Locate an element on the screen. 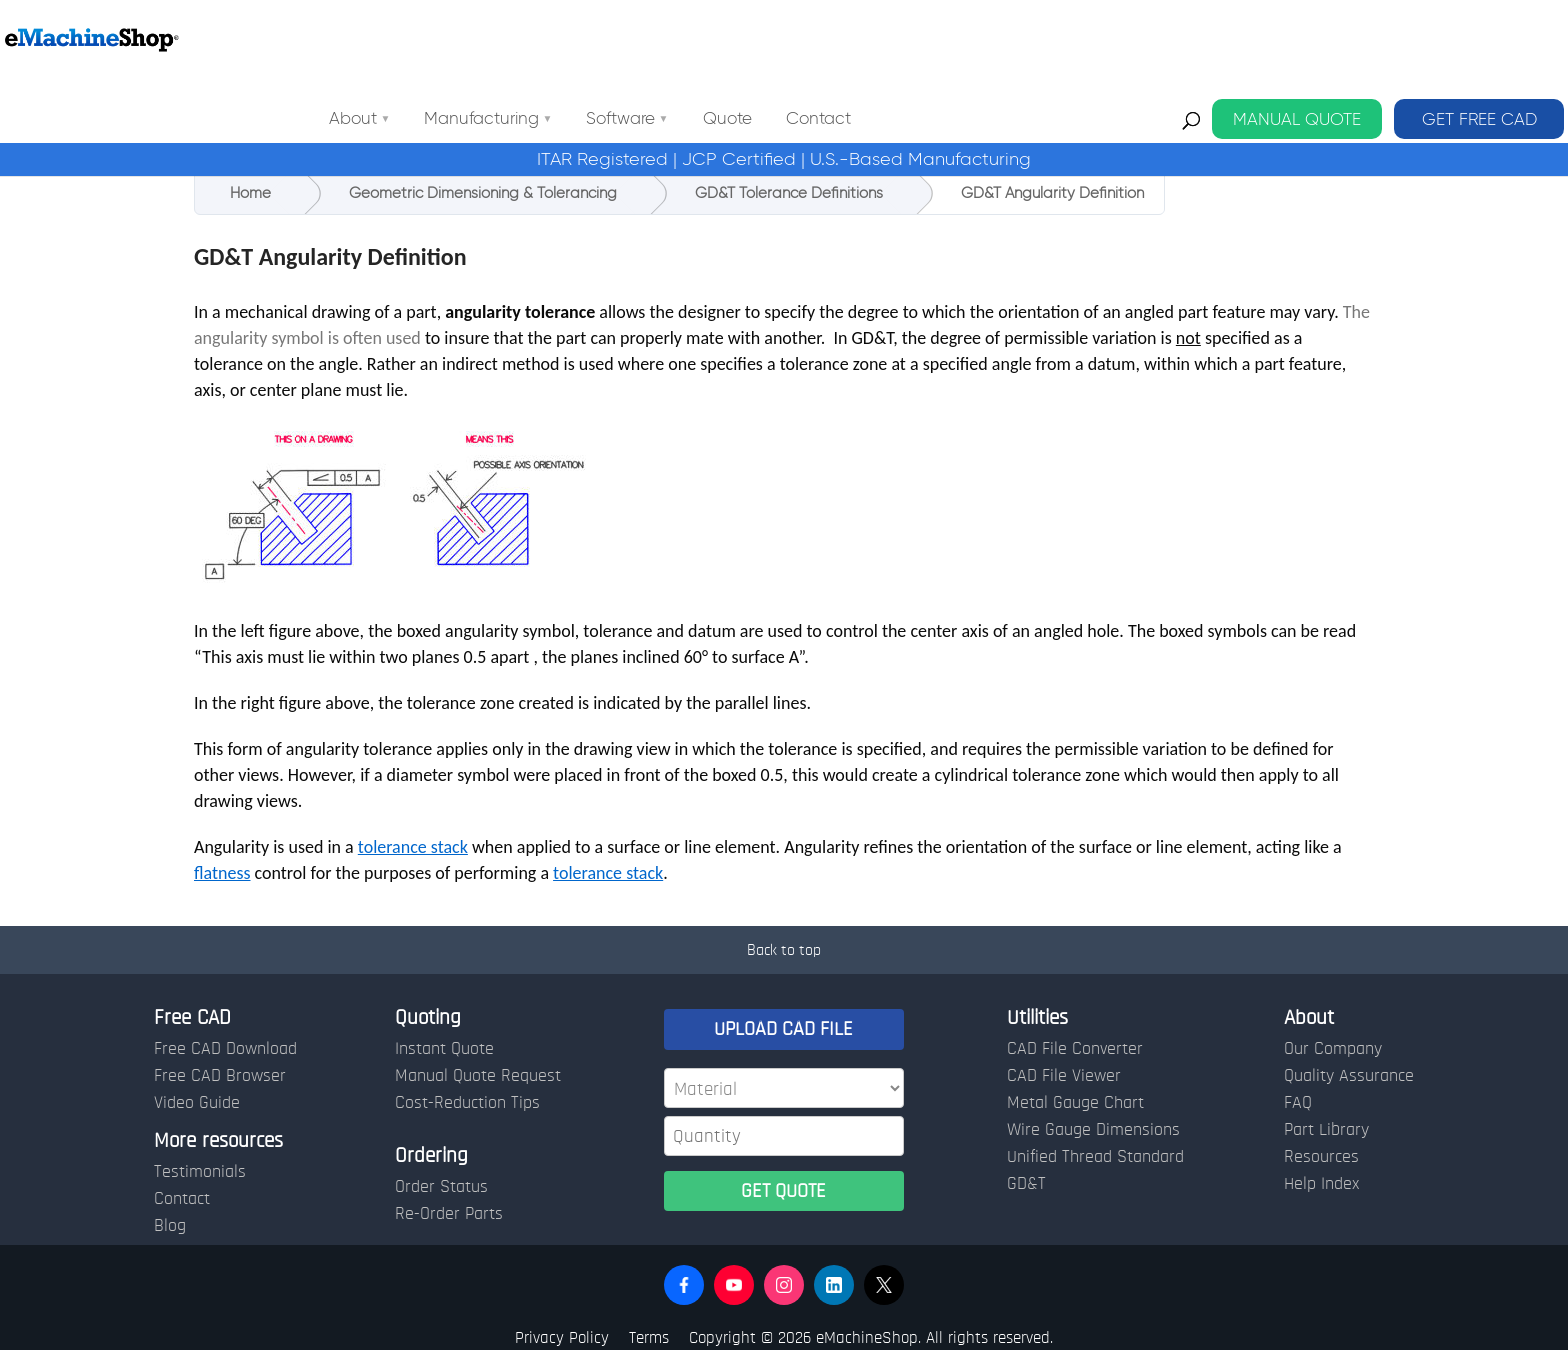 The image size is (1568, 1351). Software is located at coordinates (800, 39).